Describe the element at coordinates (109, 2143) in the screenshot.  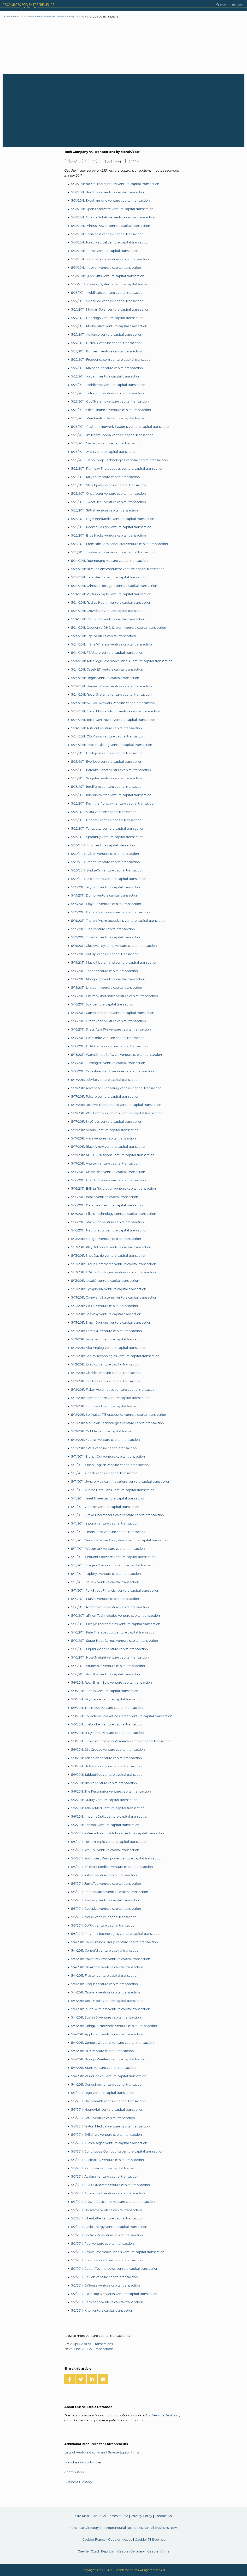
I see `5/3/2011: Aurora Algae venture capital transaction` at that location.